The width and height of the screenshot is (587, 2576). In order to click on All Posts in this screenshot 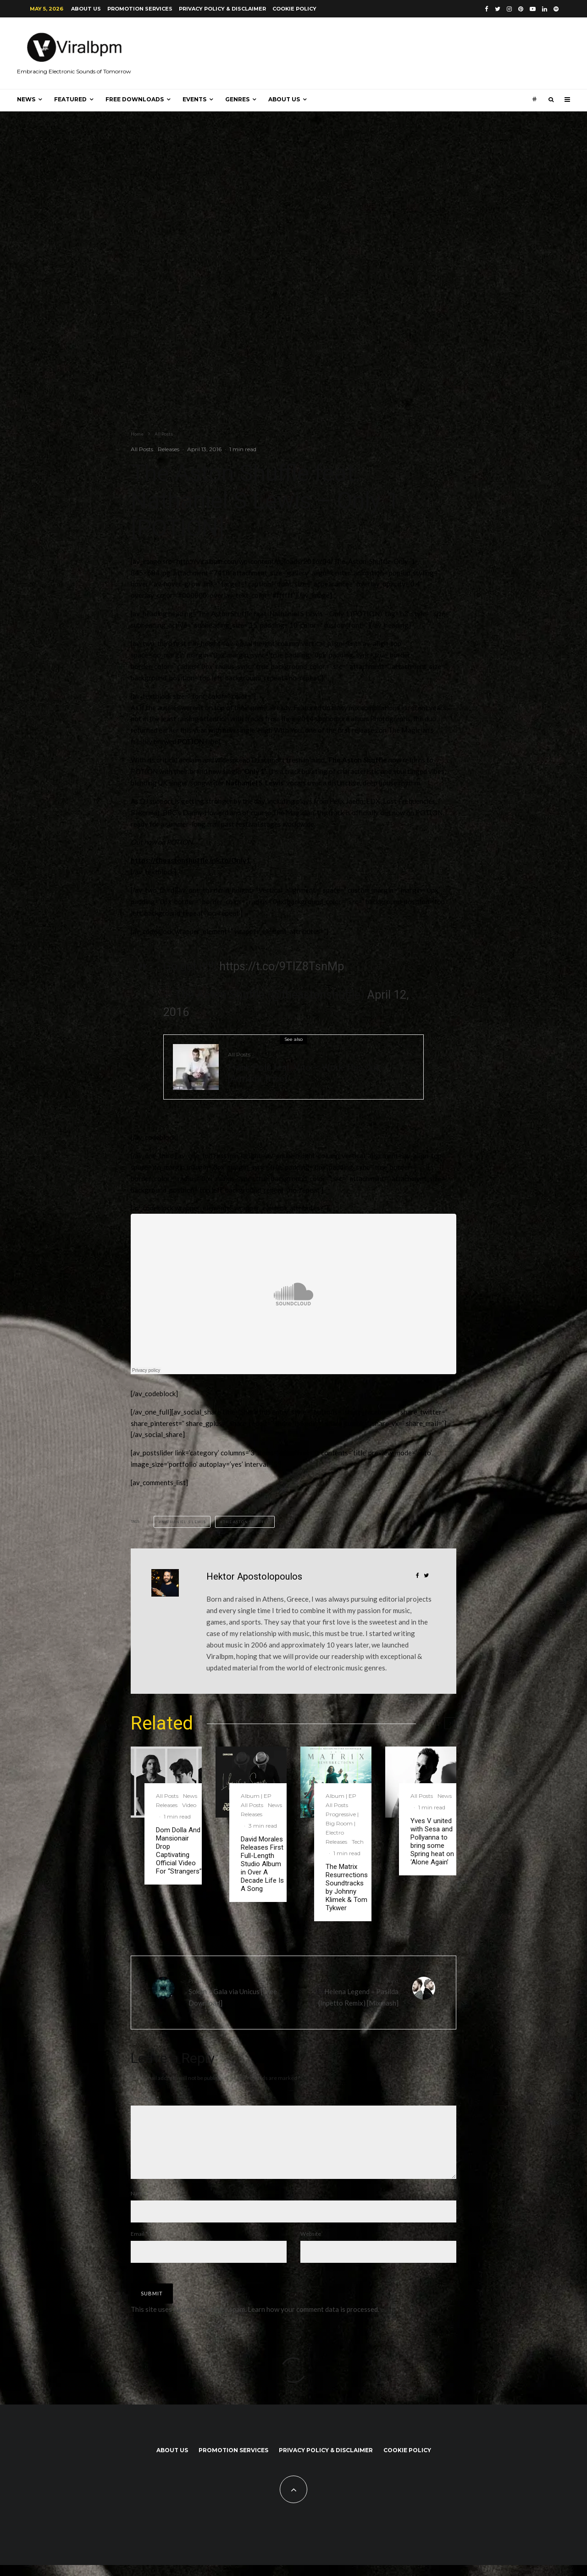, I will do `click(142, 449)`.